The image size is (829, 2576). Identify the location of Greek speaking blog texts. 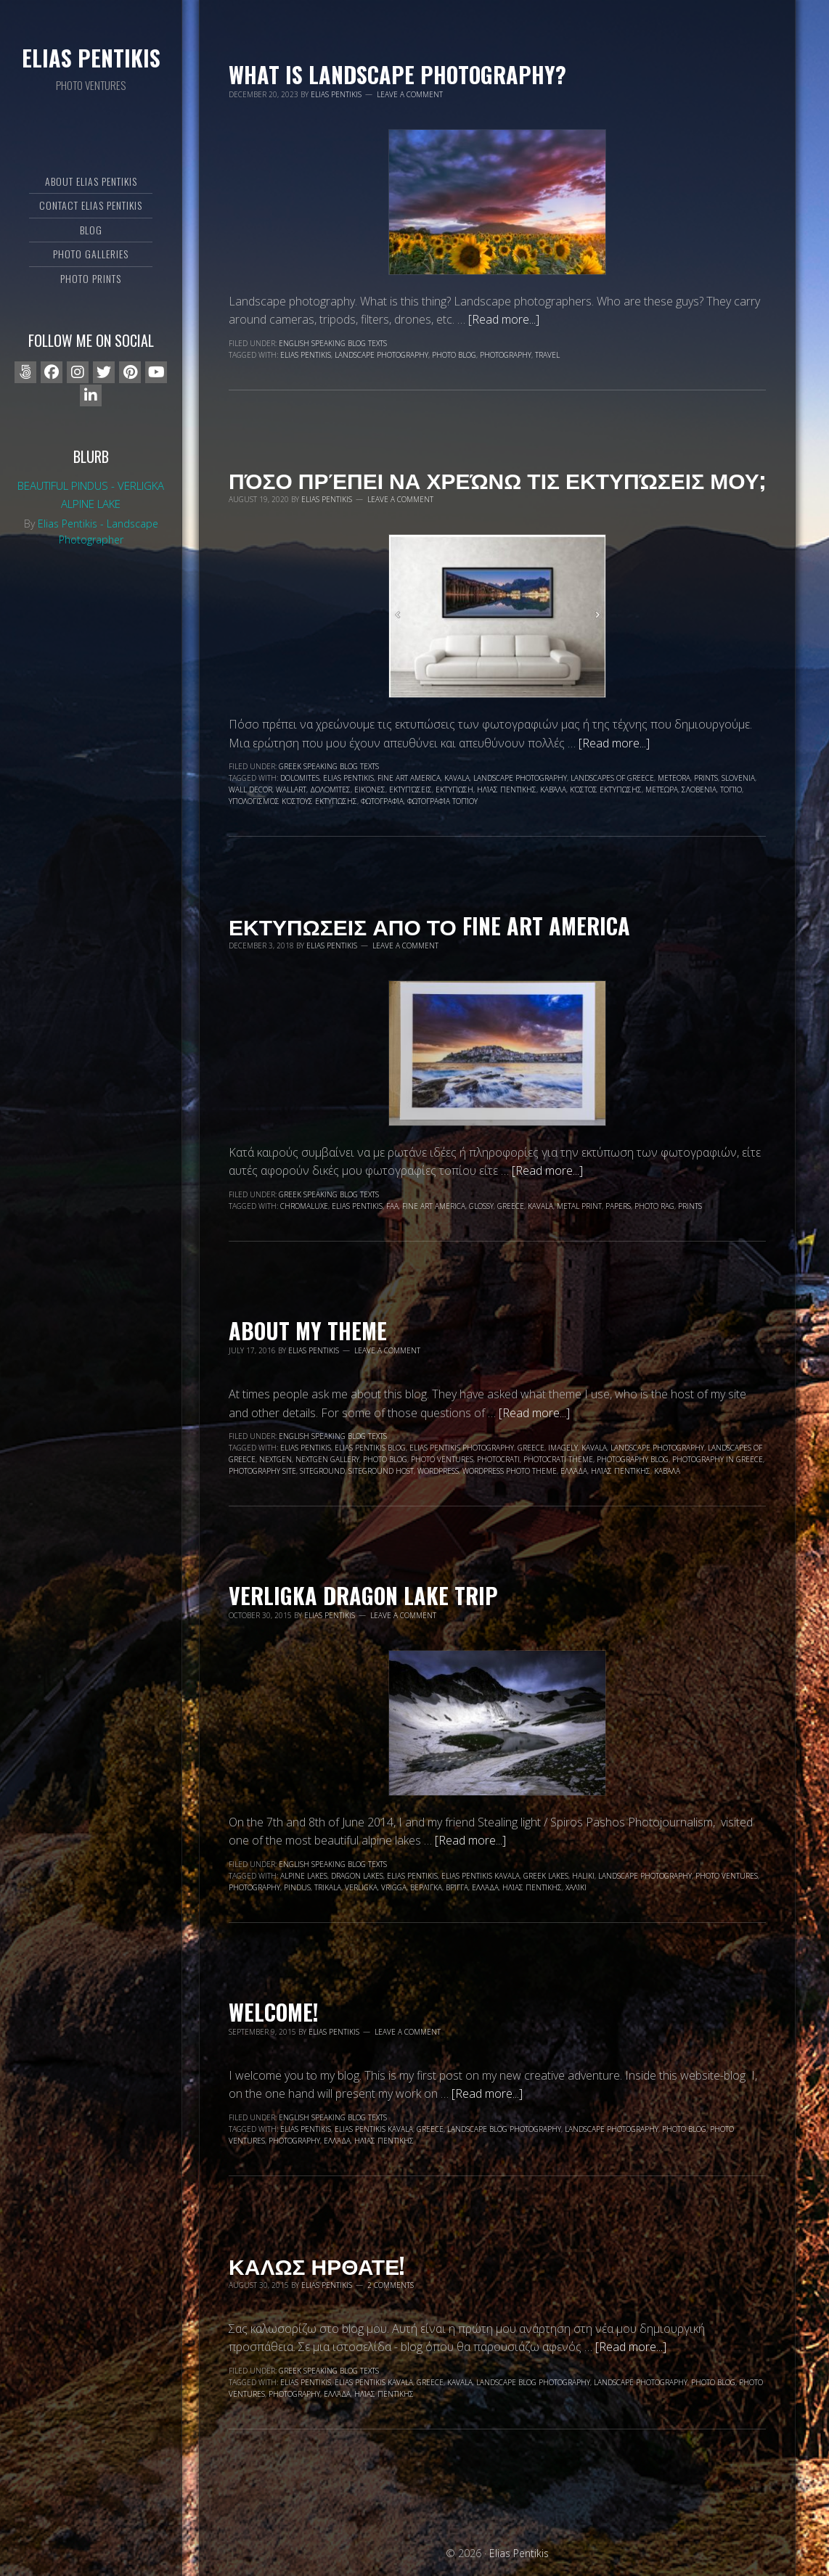
(329, 766).